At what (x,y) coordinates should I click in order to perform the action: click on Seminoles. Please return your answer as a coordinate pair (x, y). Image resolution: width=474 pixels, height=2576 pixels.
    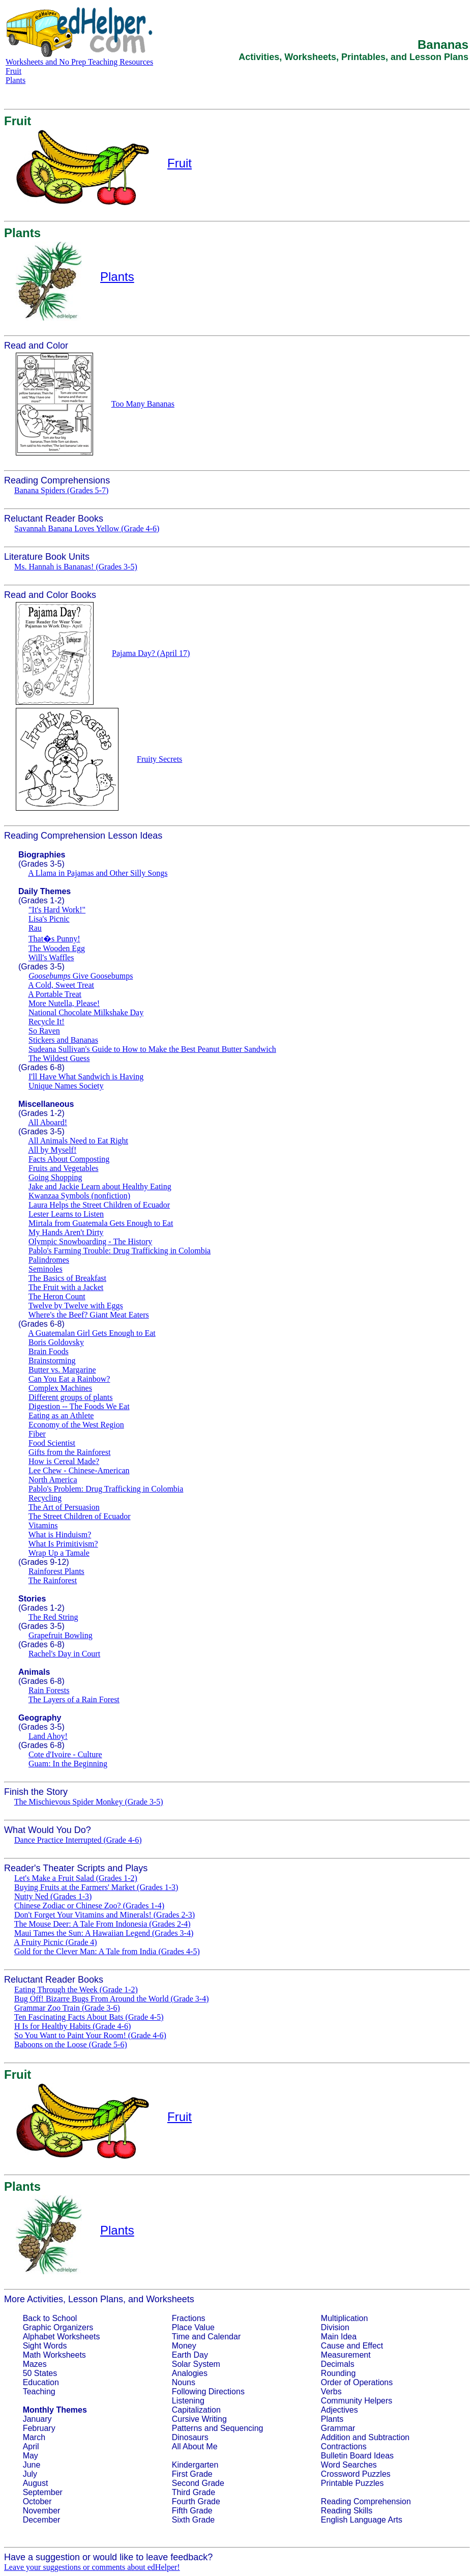
    Looking at the image, I should click on (45, 1269).